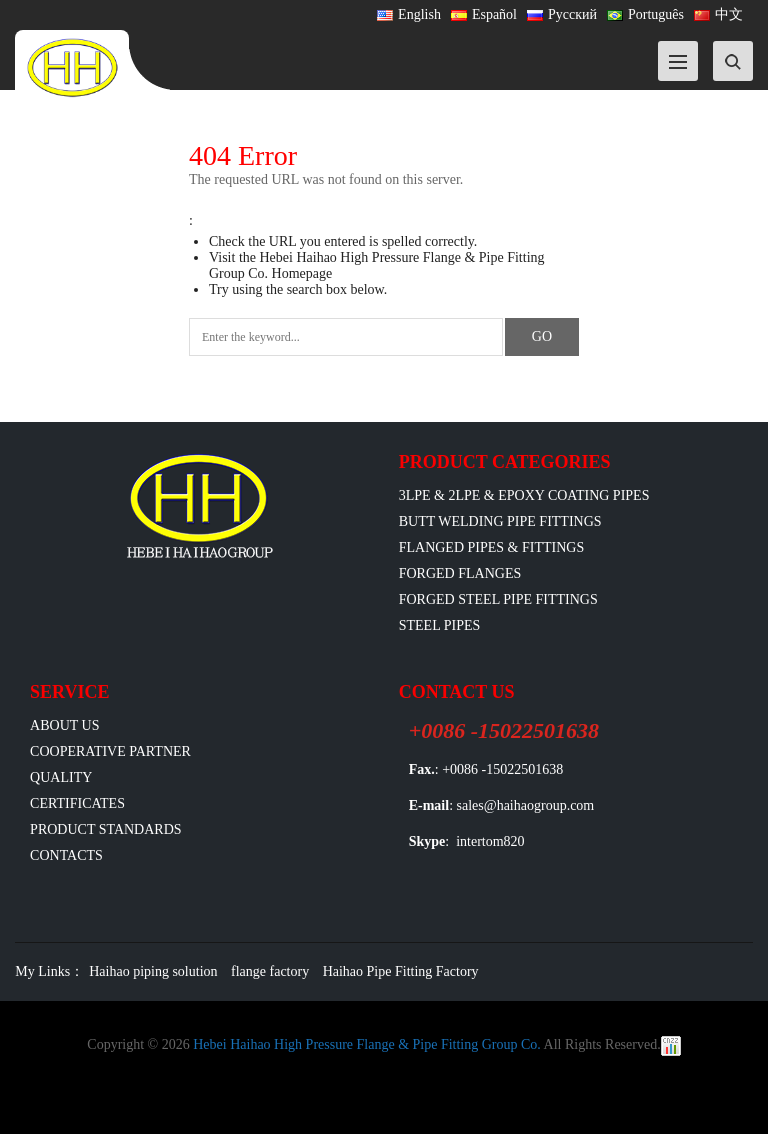  Describe the element at coordinates (645, 14) in the screenshot. I see `Português` at that location.